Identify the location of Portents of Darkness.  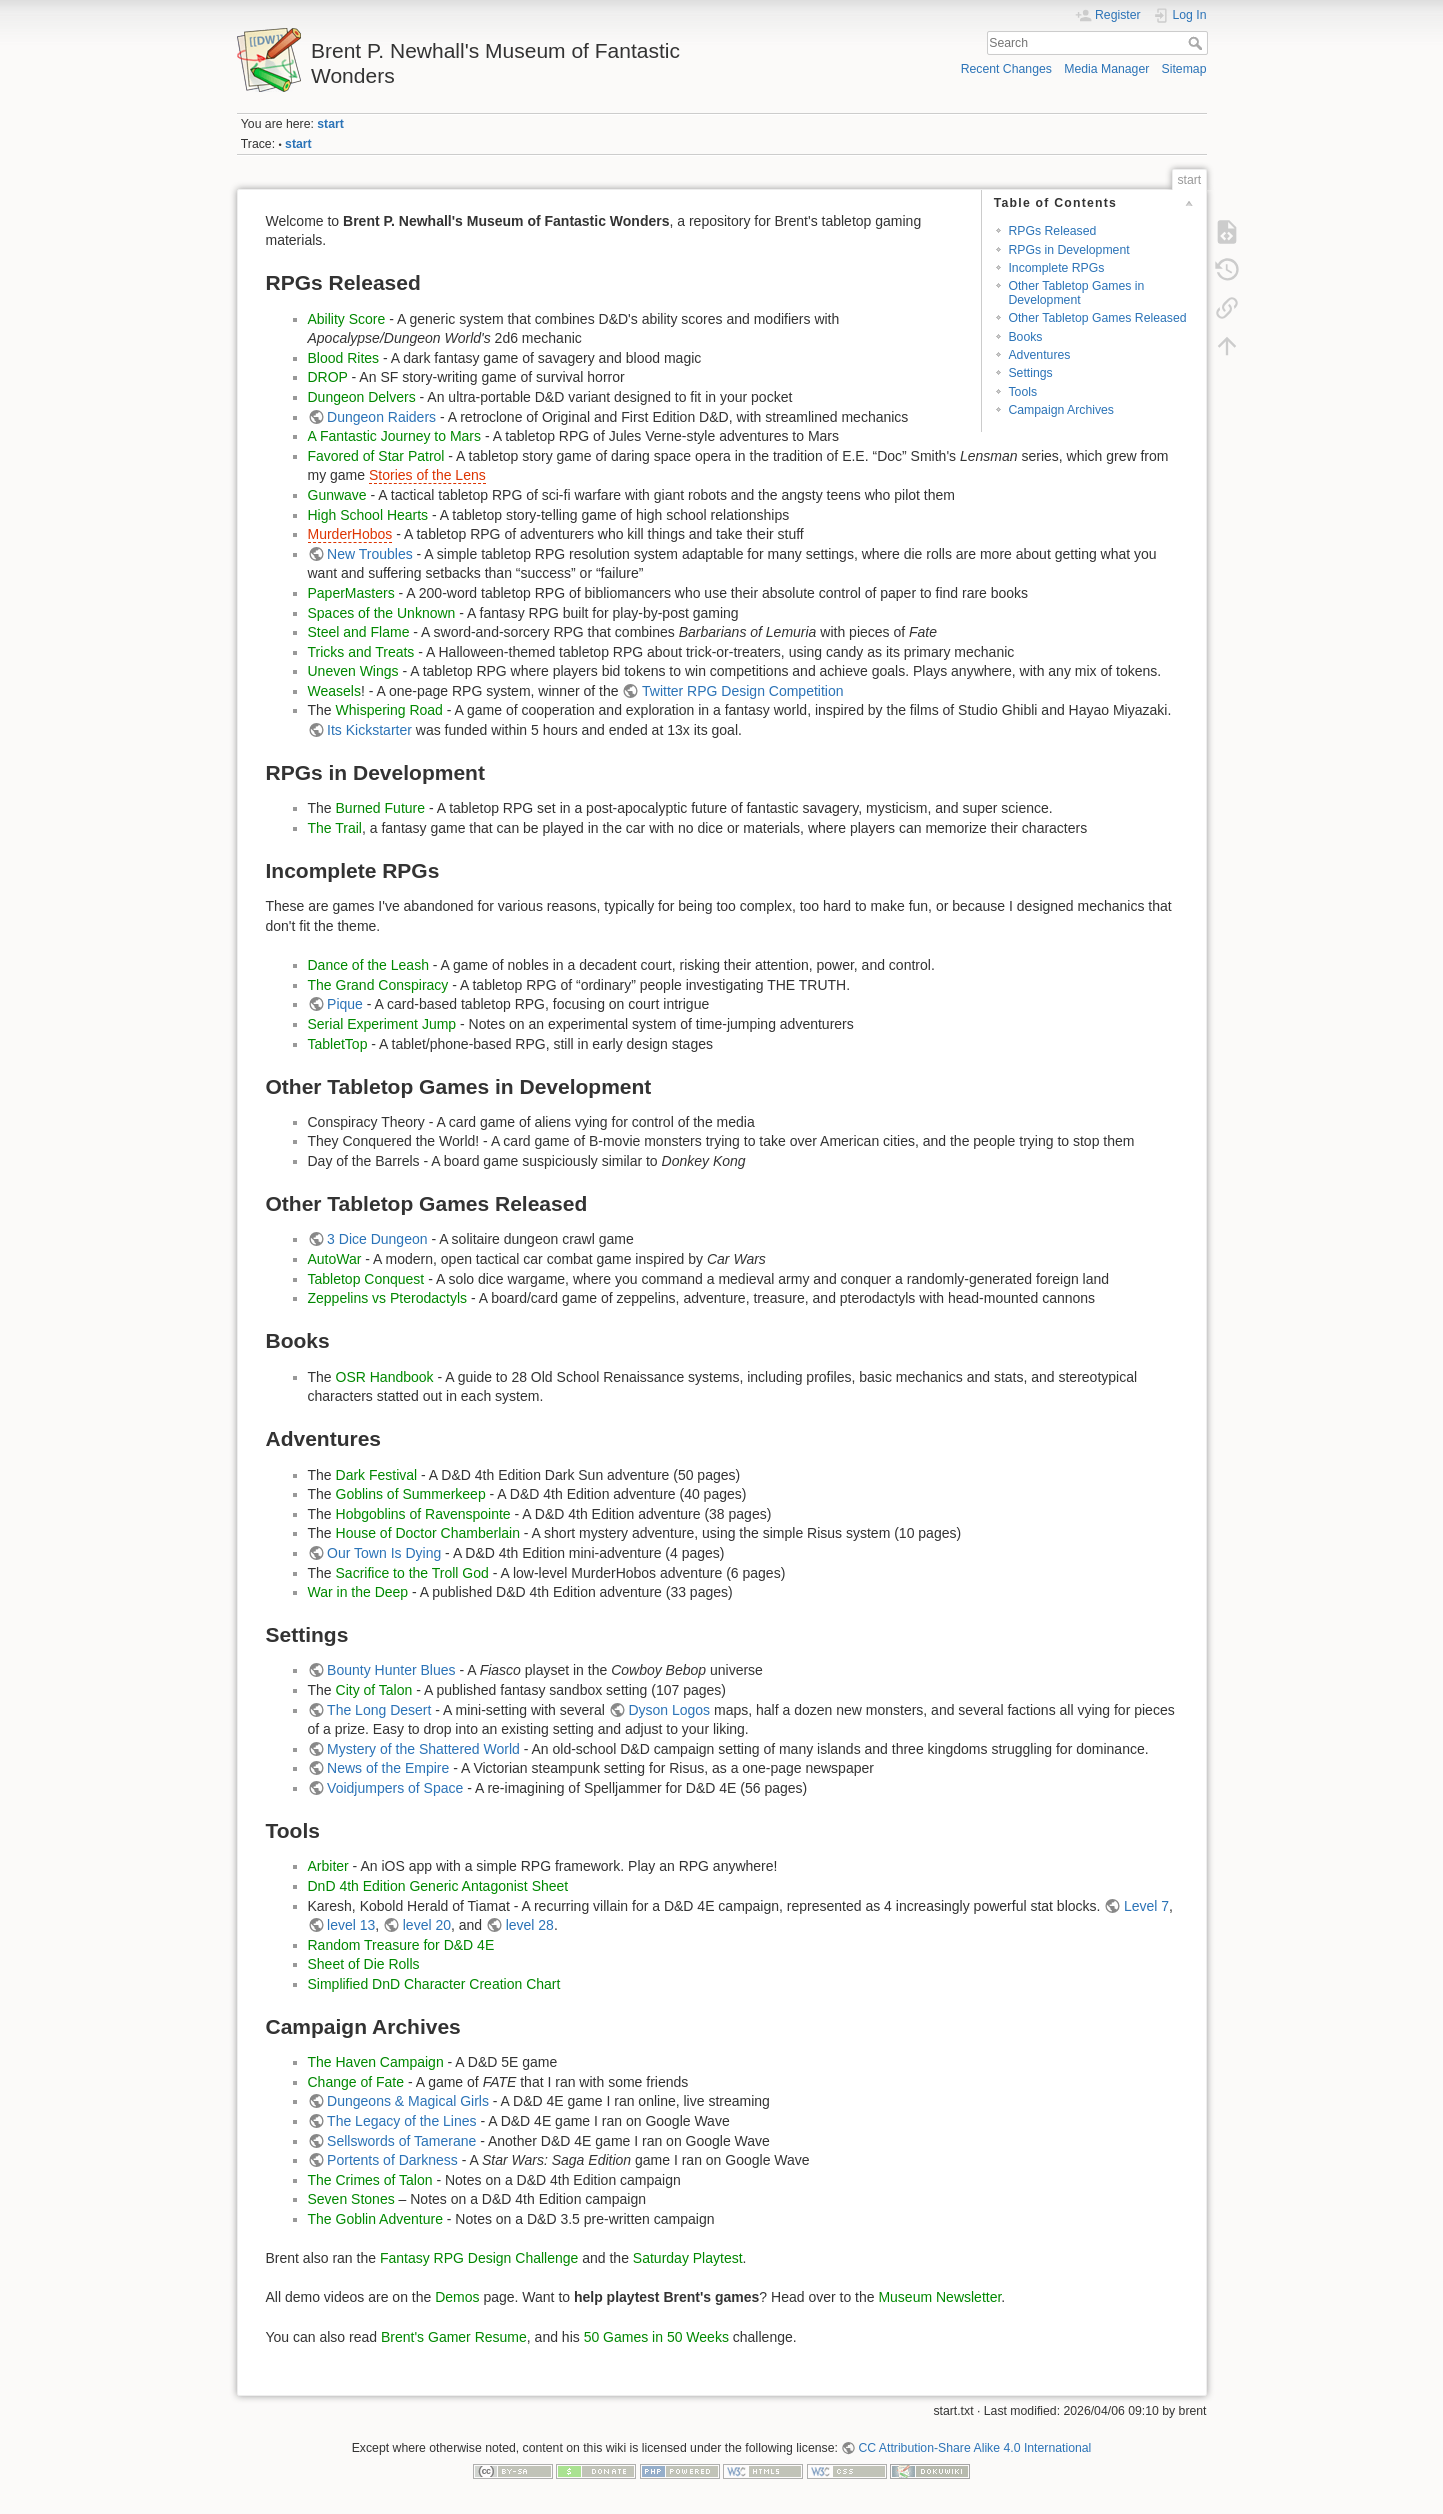
(392, 2160).